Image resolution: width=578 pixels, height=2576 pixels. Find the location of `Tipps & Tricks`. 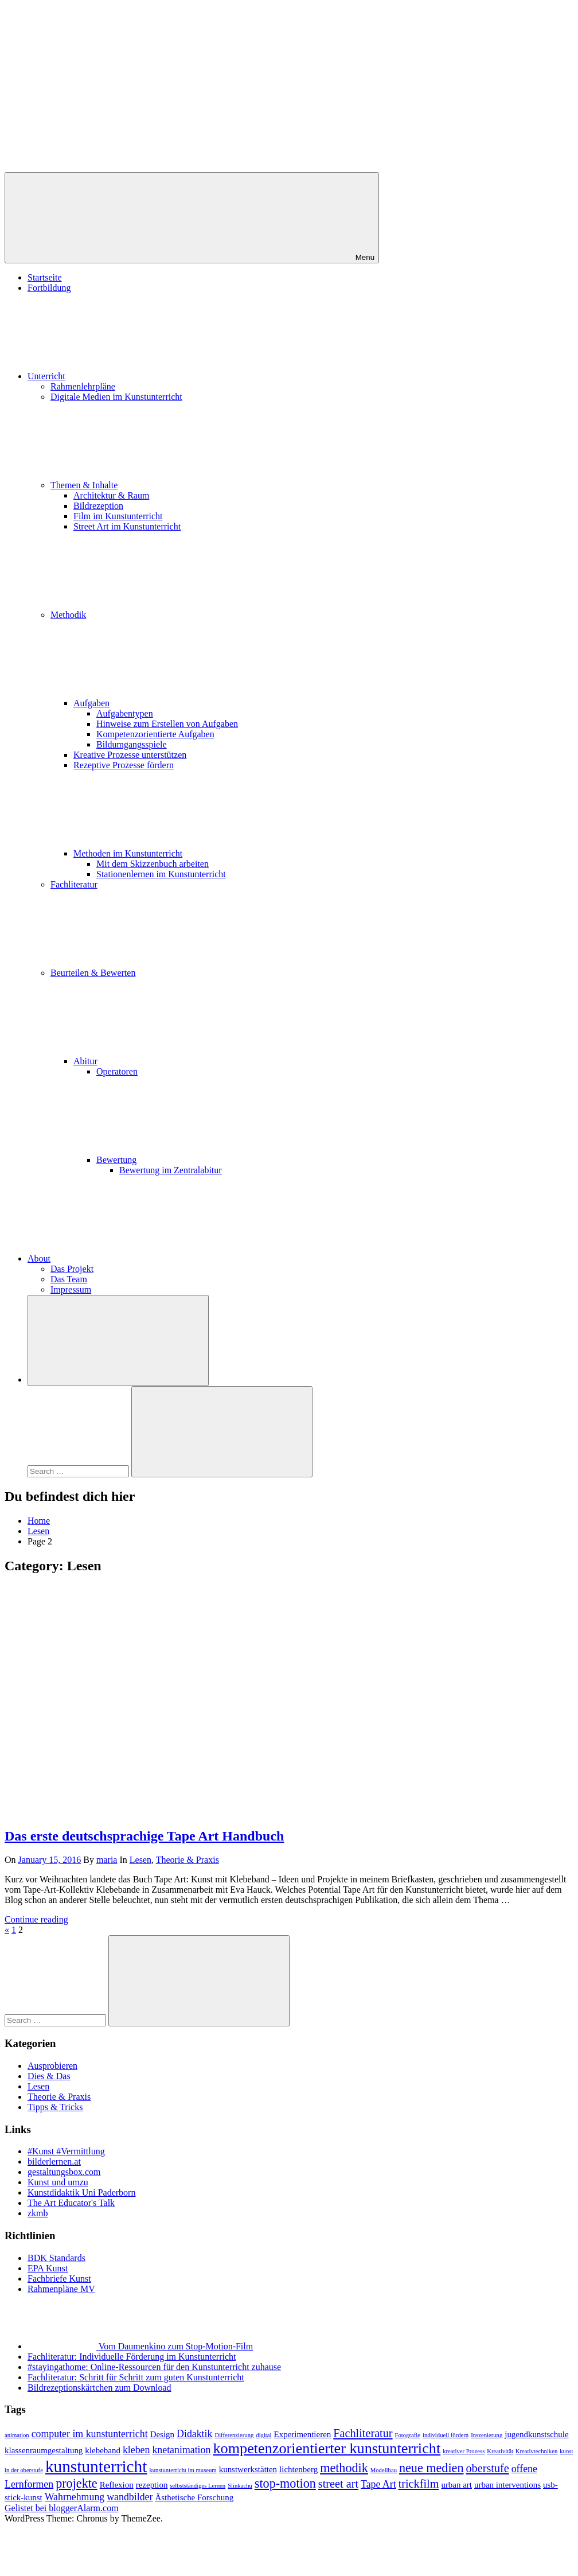

Tipps & Tricks is located at coordinates (55, 2107).